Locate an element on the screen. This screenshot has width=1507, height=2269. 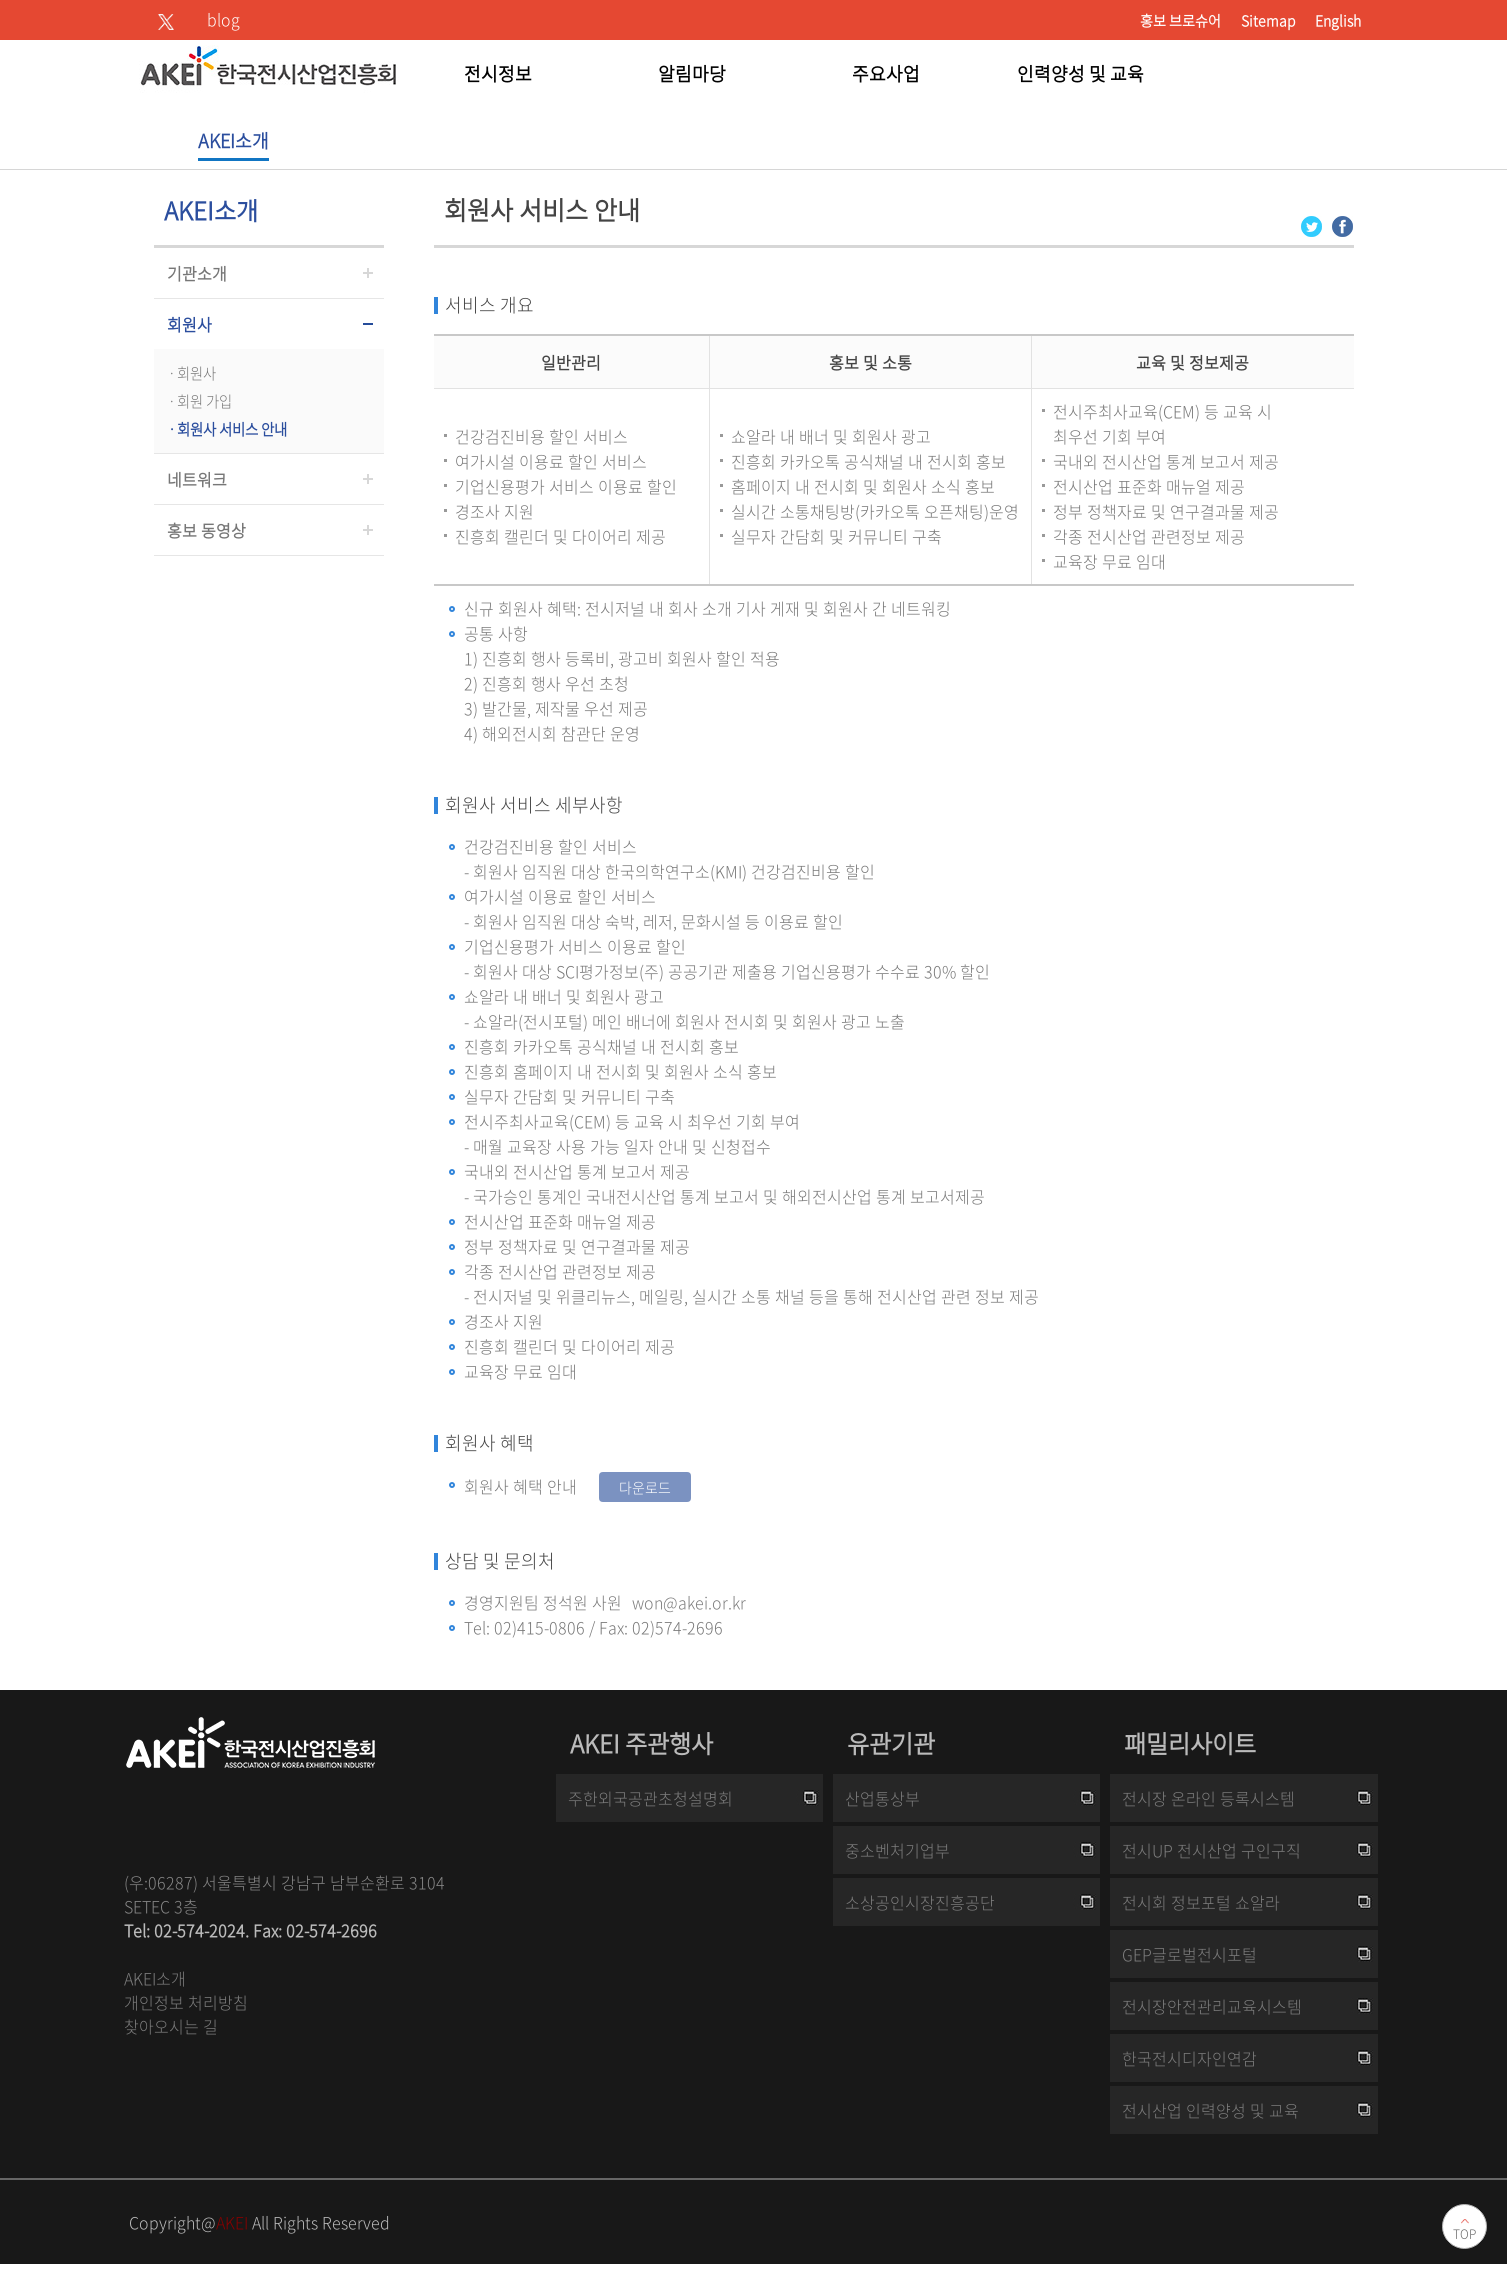
전시산업 인력양성 및 교육 is located at coordinates (1210, 2110).